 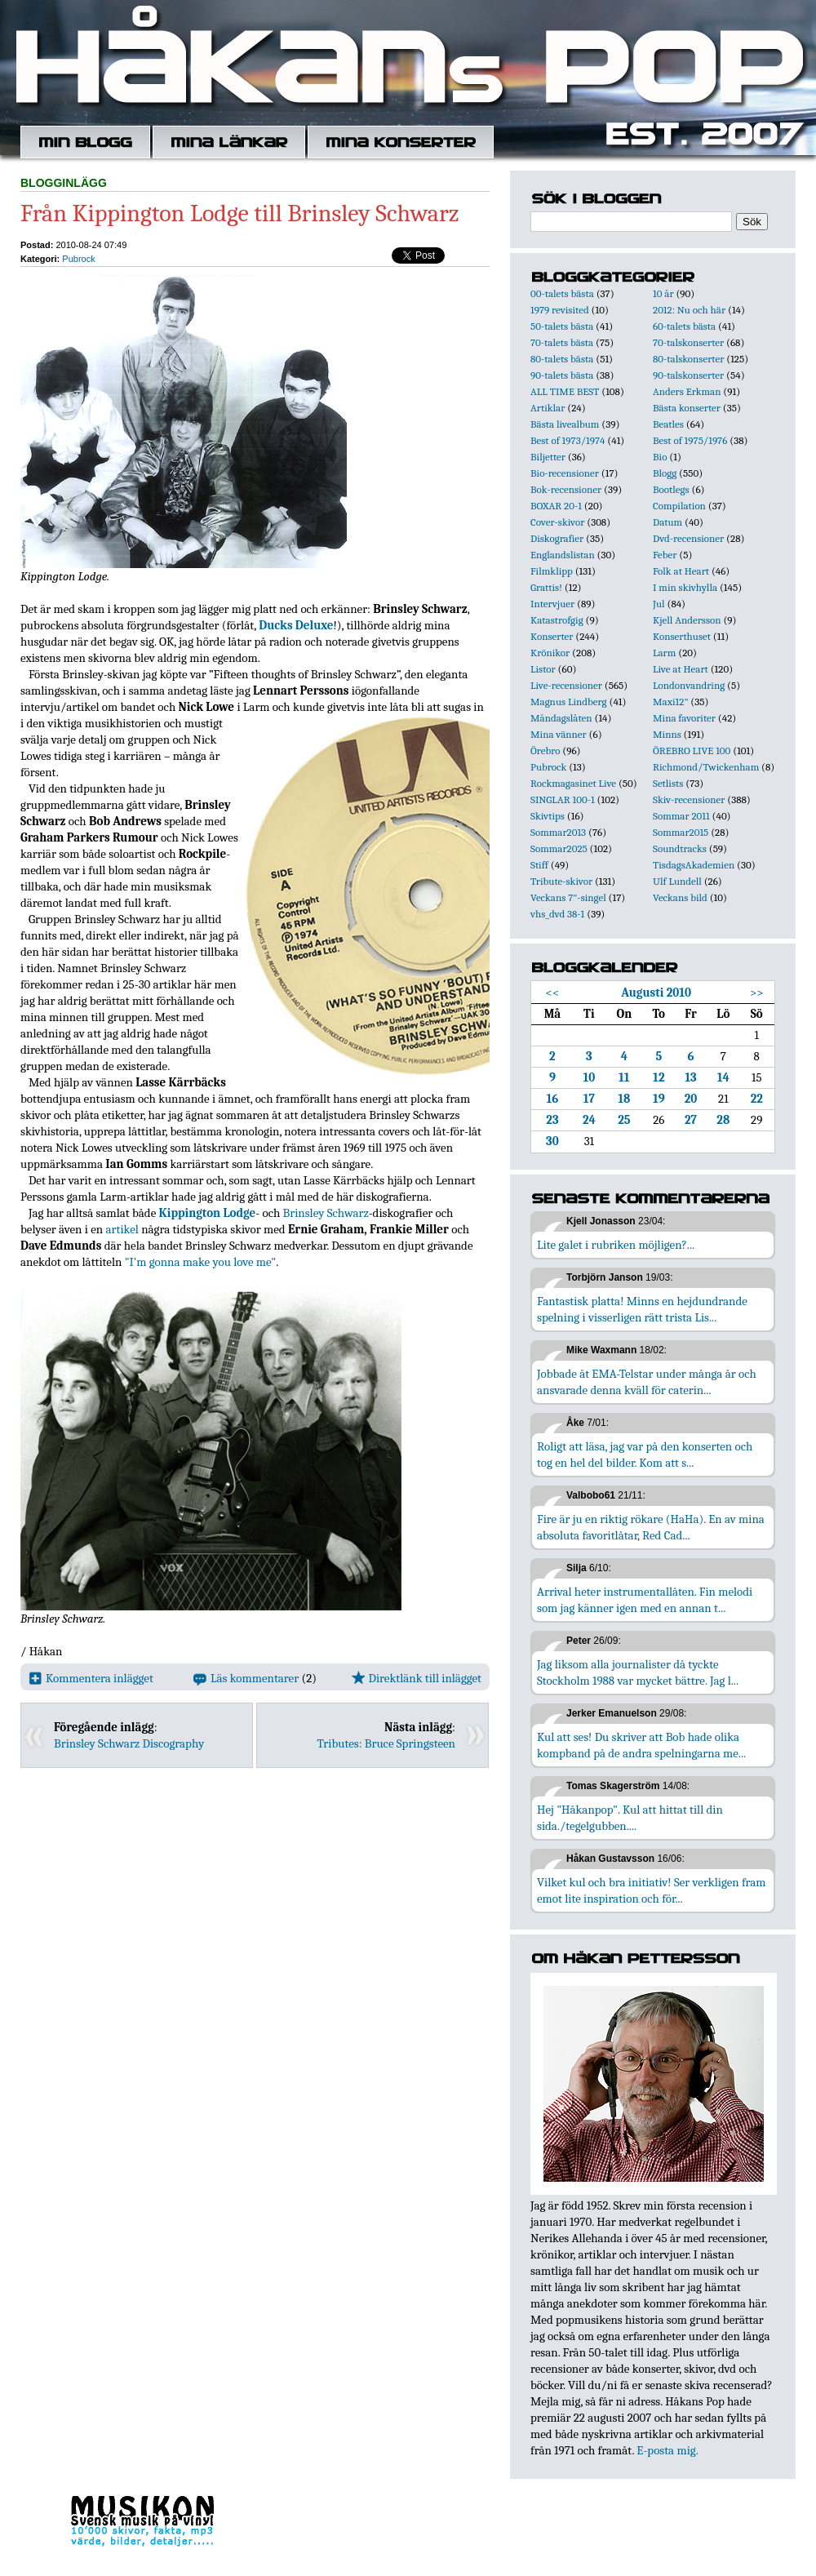 I want to click on BOXAR 20-1, so click(x=556, y=506).